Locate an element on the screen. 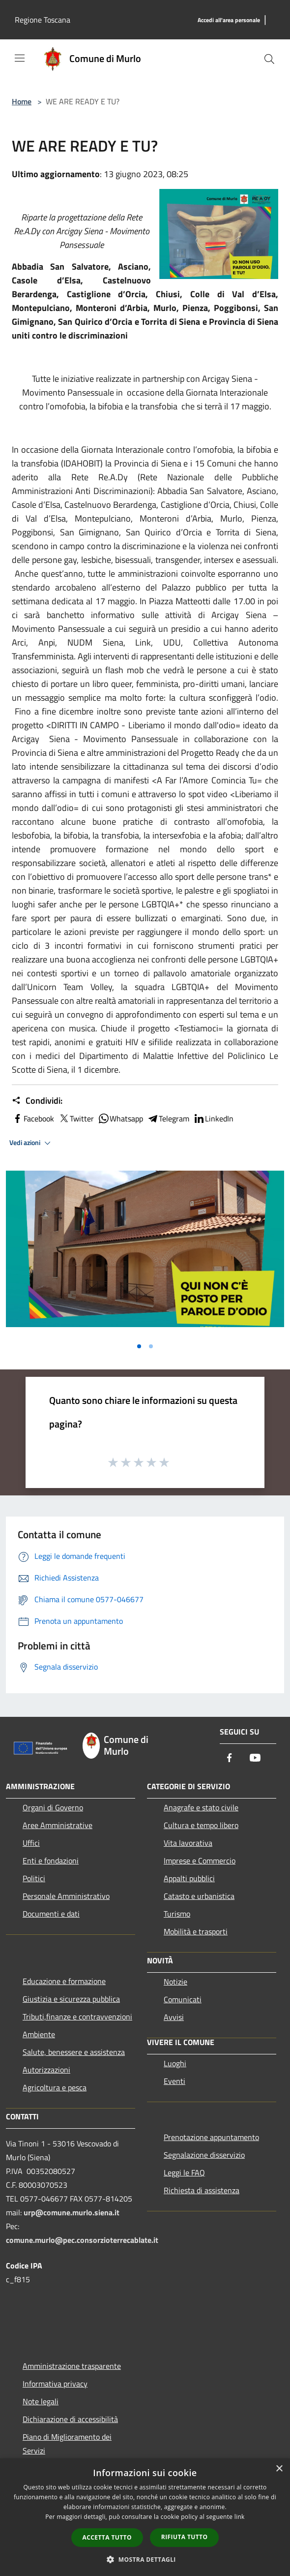 The height and width of the screenshot is (2576, 290). Anagrafe e stato civile is located at coordinates (201, 1807).